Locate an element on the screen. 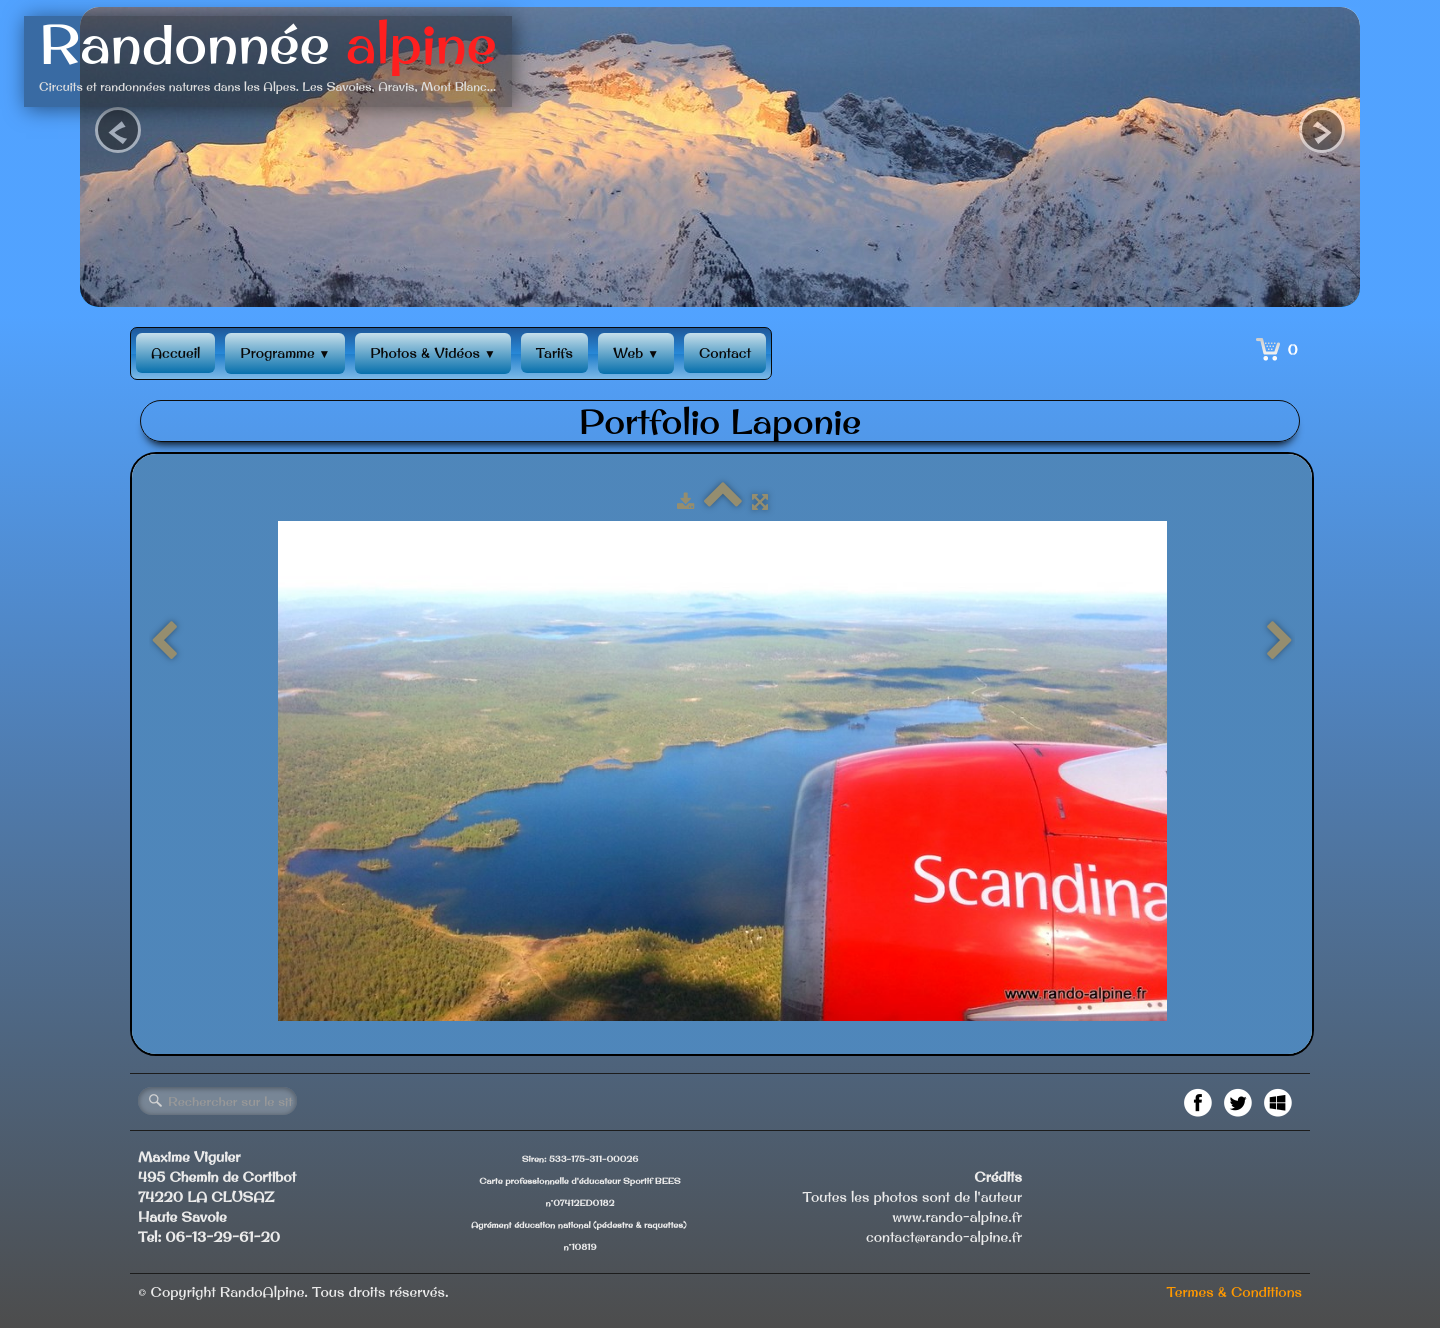 This screenshot has width=1440, height=1328. Photos & Vidéos is located at coordinates (432, 353).